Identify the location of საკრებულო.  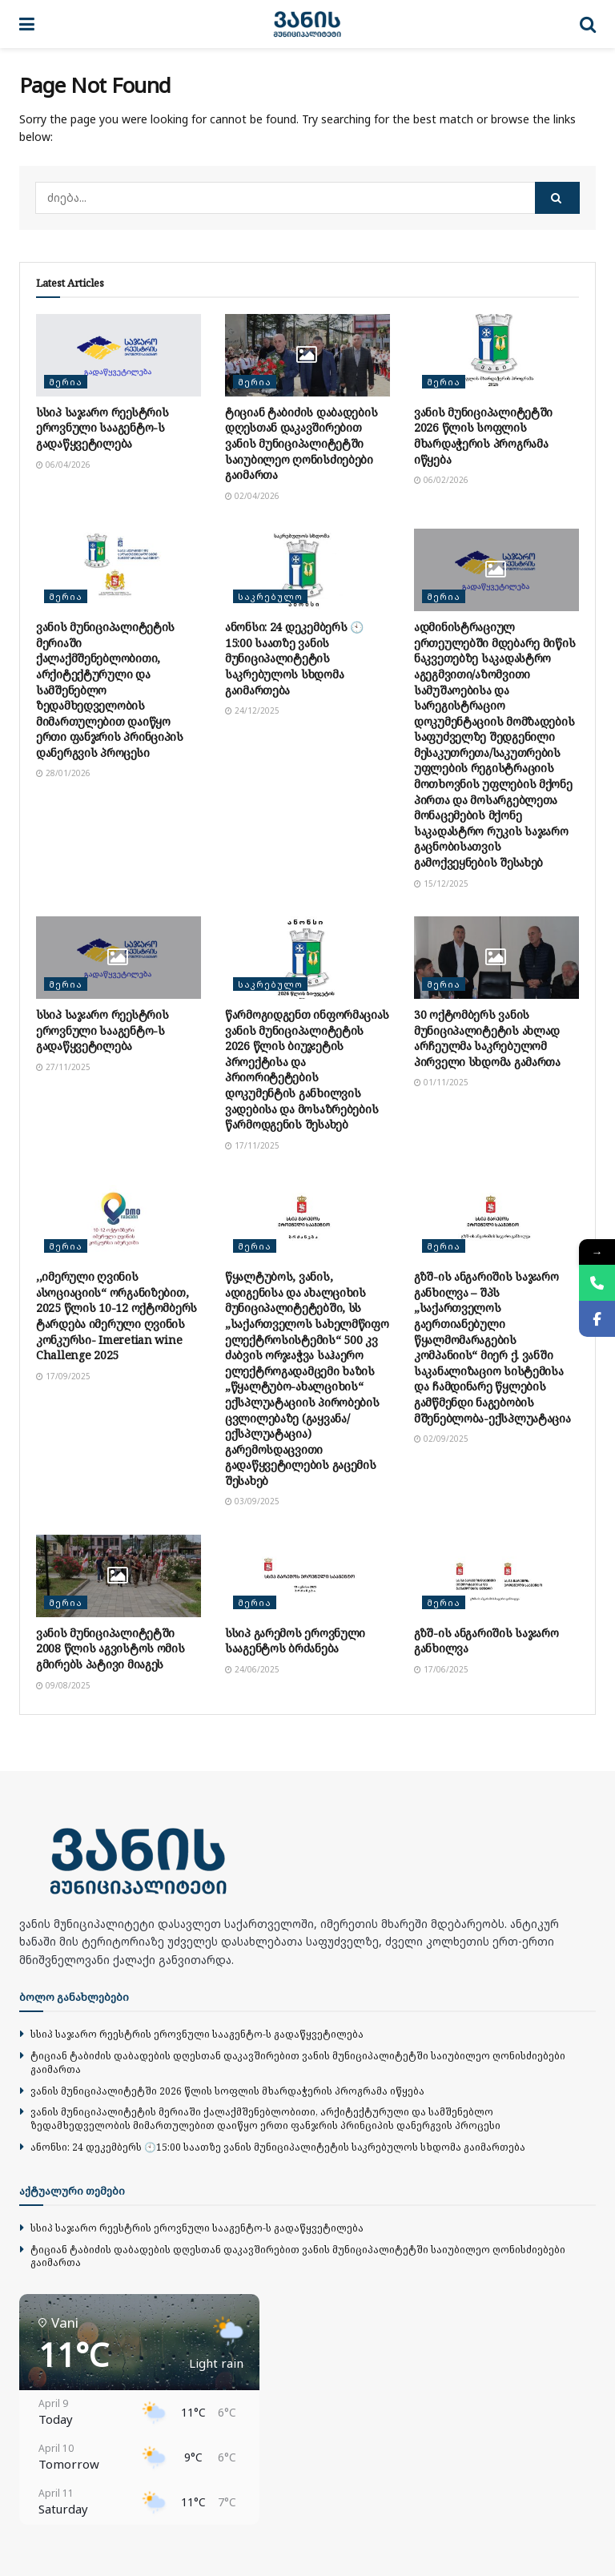
(270, 596).